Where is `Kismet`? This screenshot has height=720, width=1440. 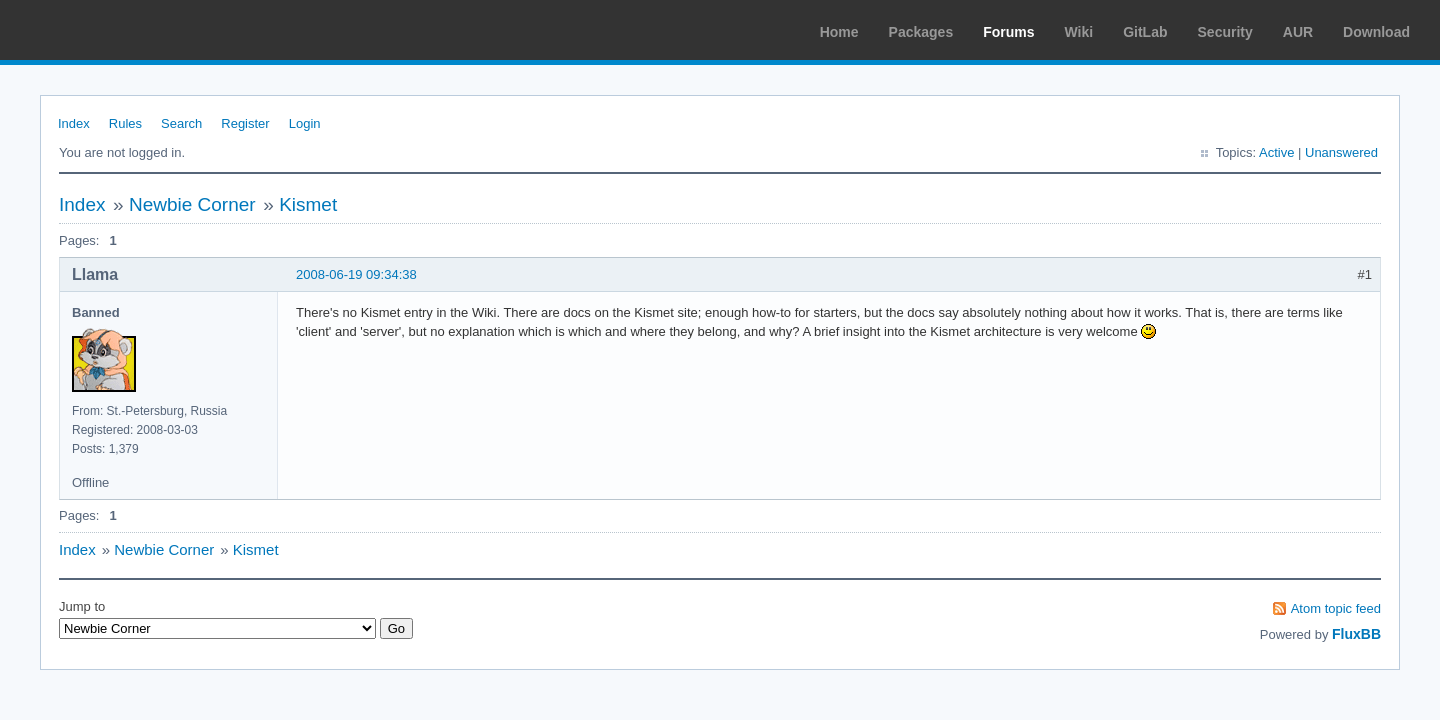
Kismet is located at coordinates (308, 204).